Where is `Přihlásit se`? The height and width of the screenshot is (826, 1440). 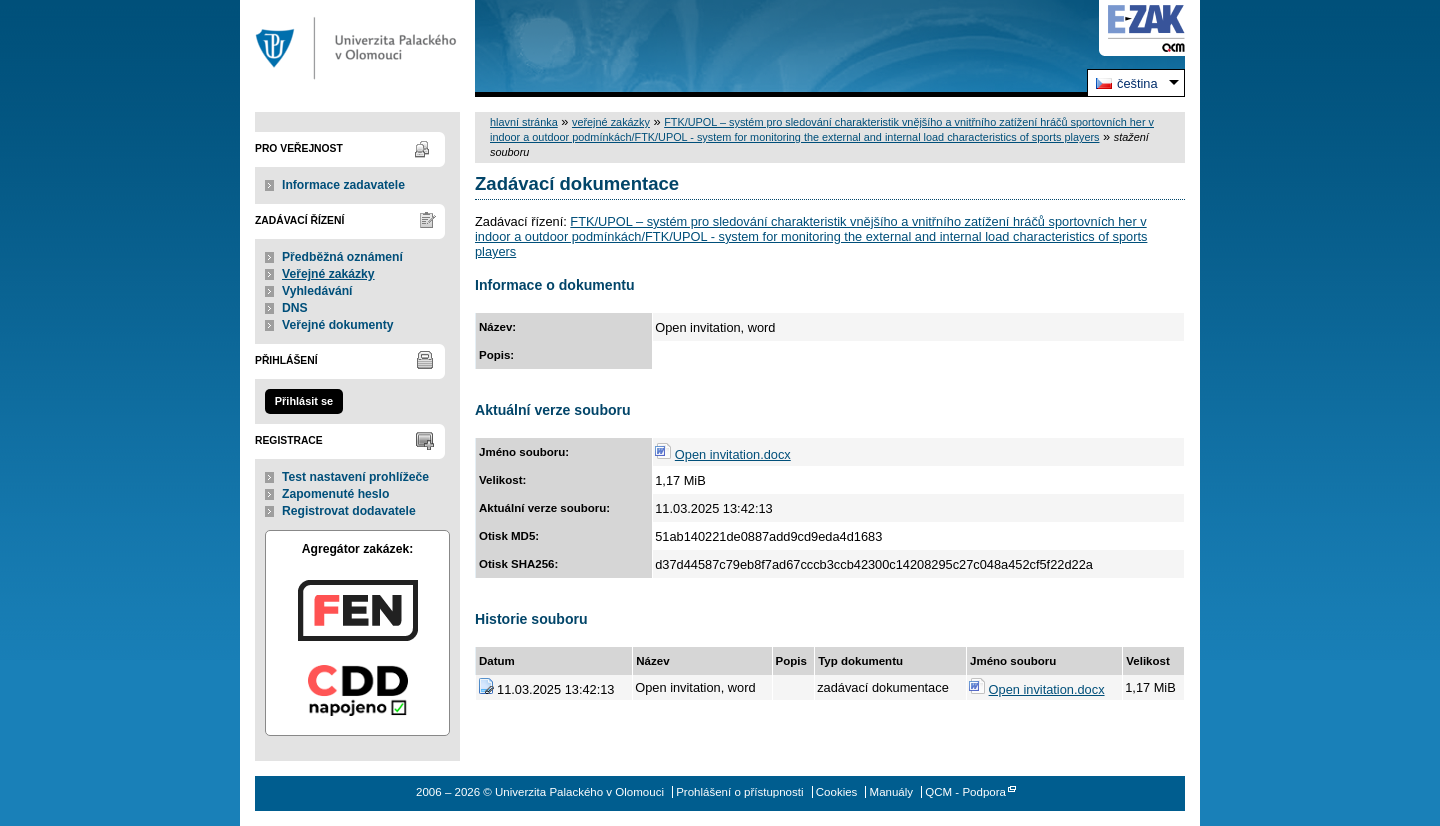
Přihlásit se is located at coordinates (304, 401).